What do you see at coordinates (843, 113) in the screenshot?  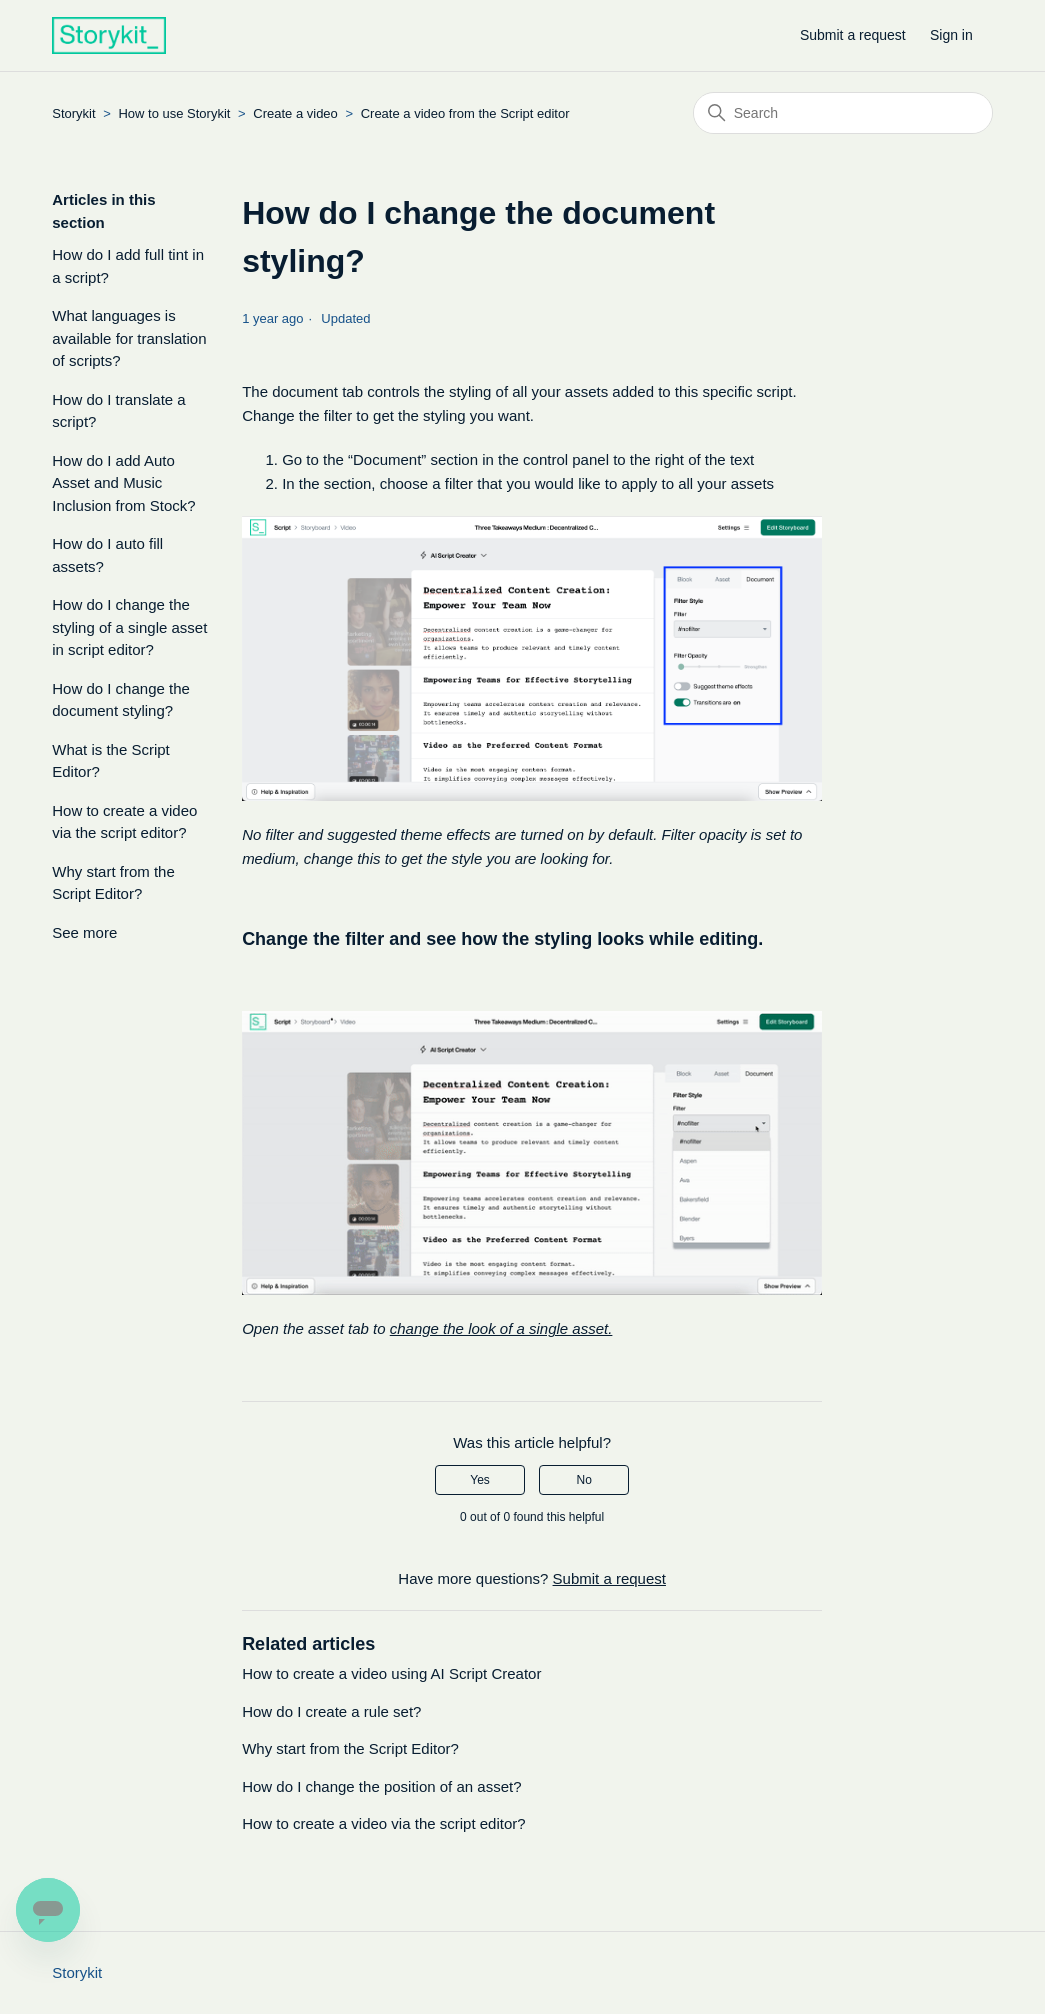 I see `[Search]` at bounding box center [843, 113].